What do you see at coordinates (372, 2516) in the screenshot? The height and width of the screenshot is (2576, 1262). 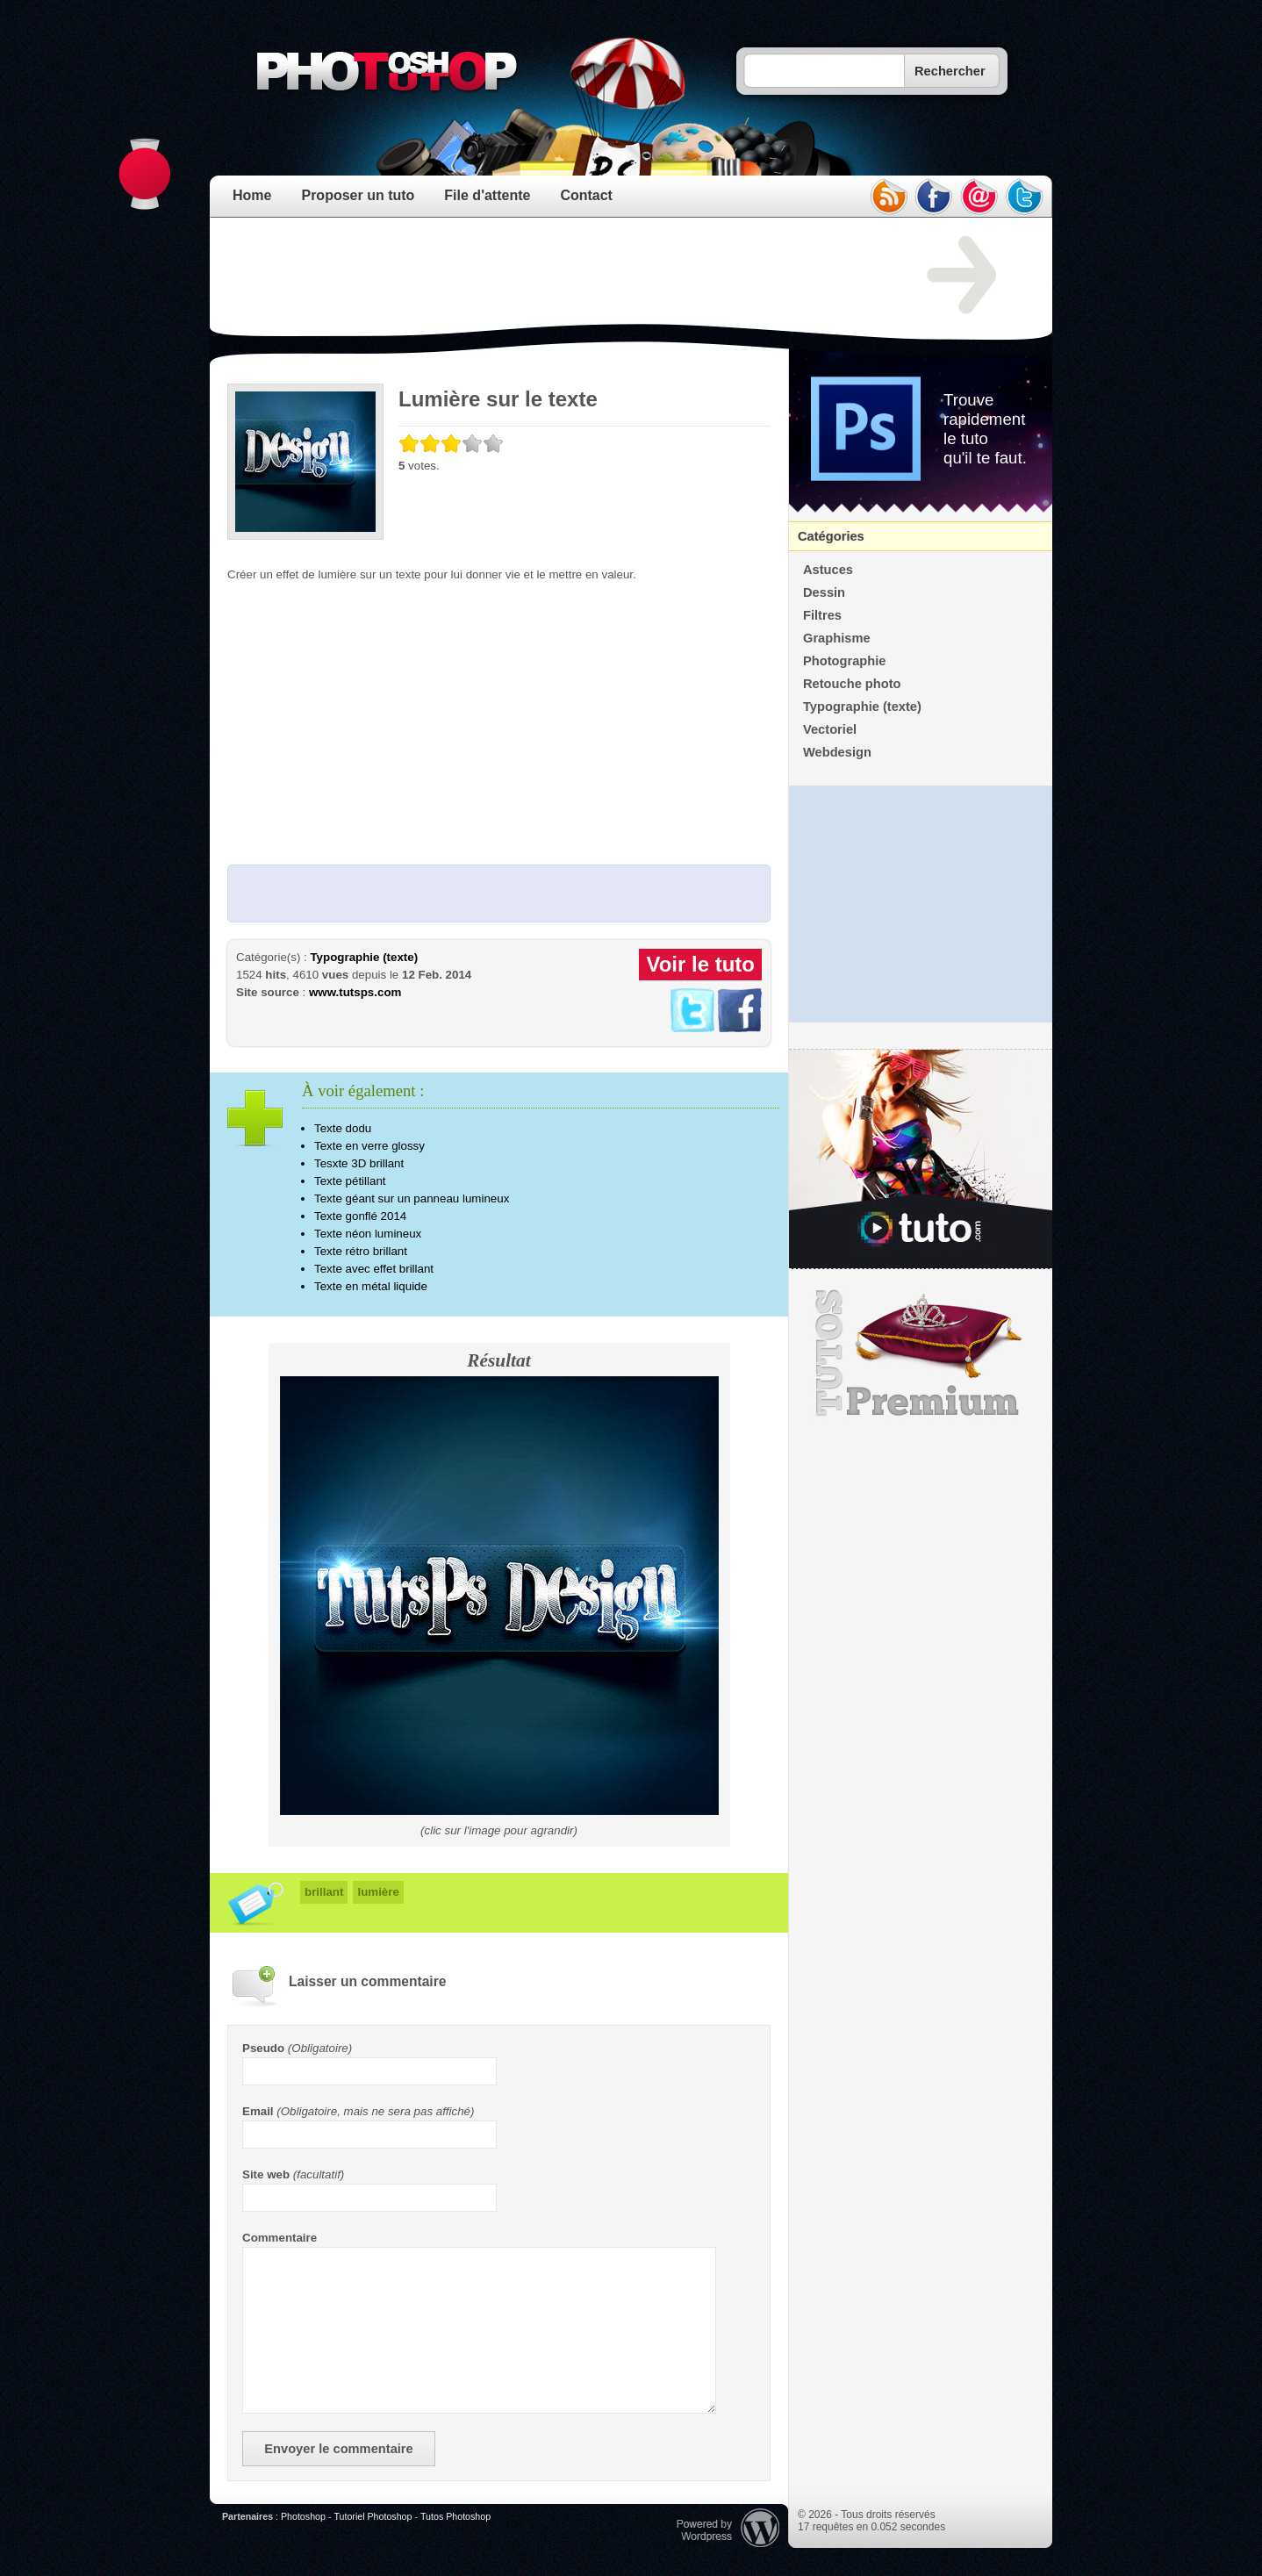 I see `Tutoriel Photoshop` at bounding box center [372, 2516].